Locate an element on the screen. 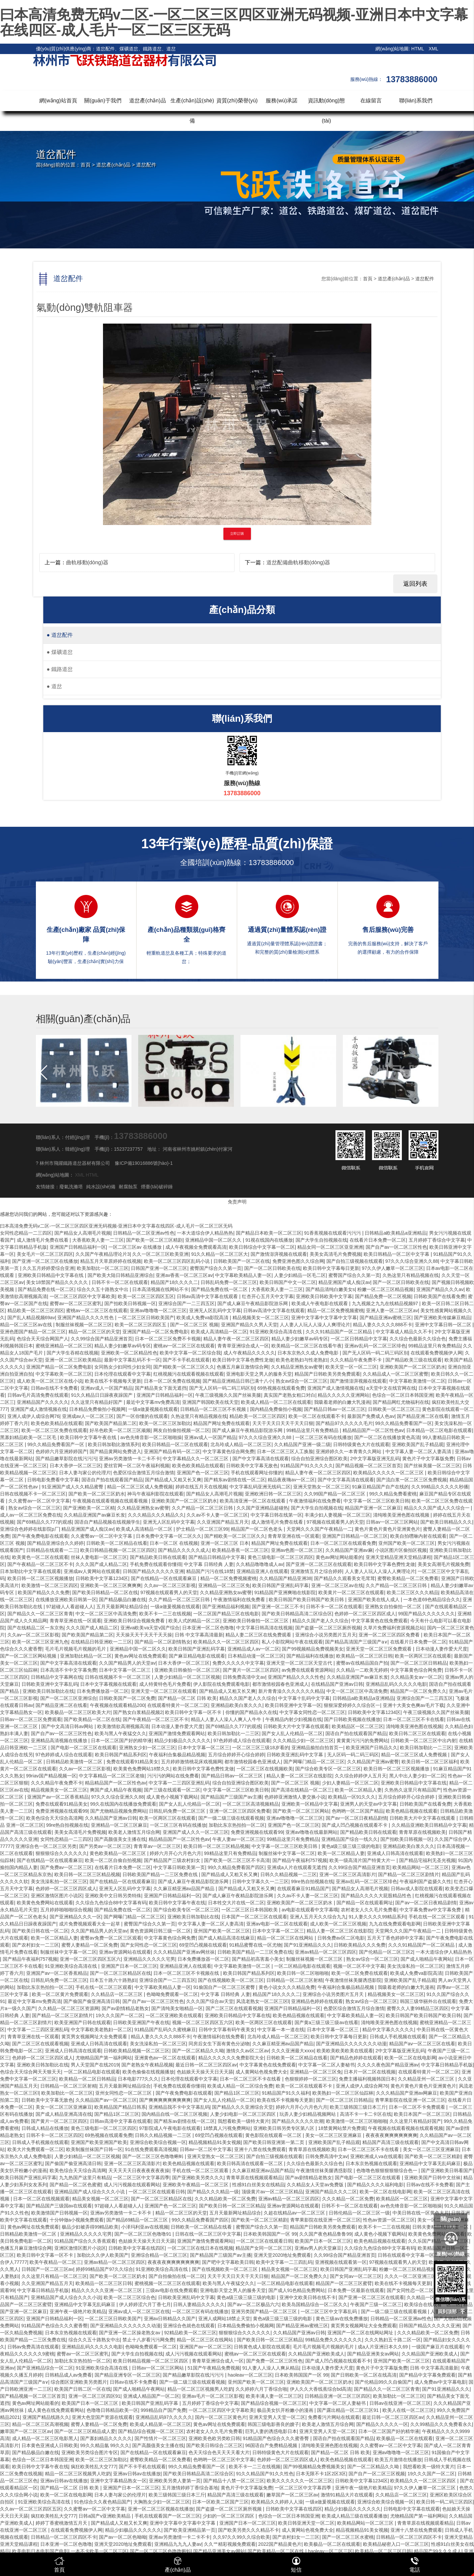  国产亚洲欧美日韩看国产 is located at coordinates (447, 2170).